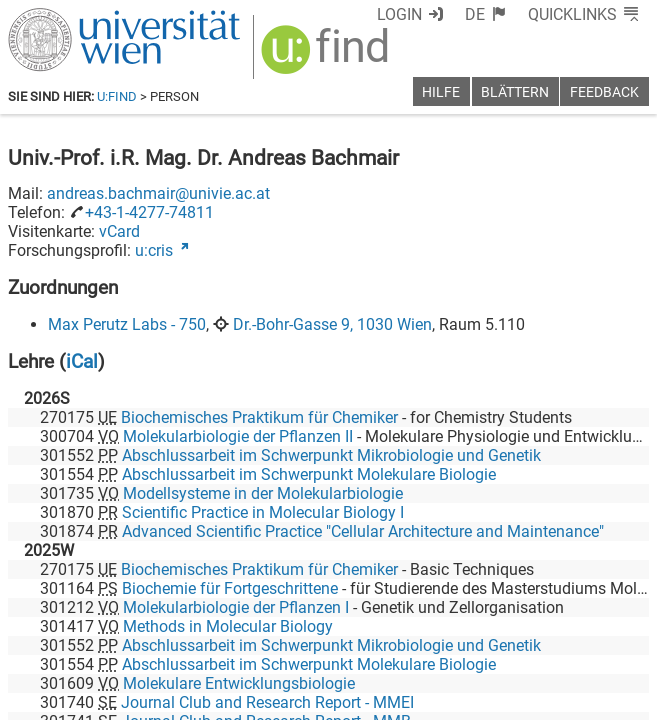 This screenshot has width=657, height=720. I want to click on Login, so click(399, 14).